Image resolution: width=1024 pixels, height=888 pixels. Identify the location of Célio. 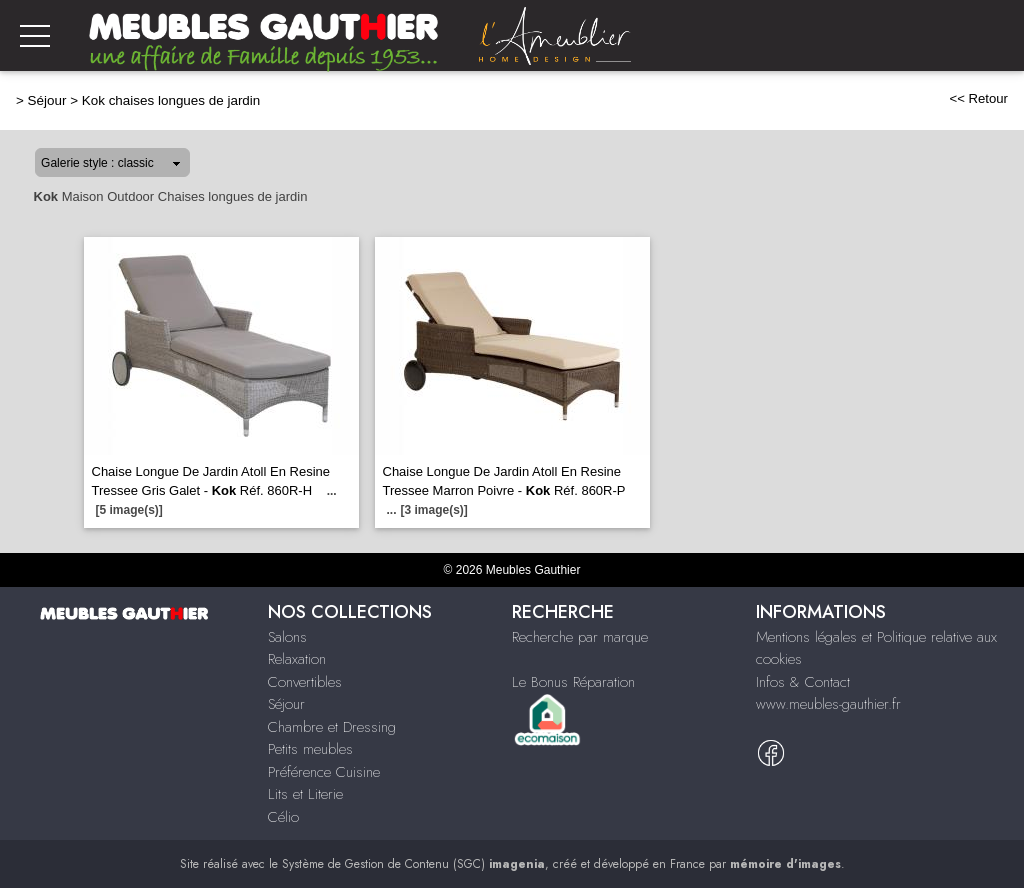
(283, 817).